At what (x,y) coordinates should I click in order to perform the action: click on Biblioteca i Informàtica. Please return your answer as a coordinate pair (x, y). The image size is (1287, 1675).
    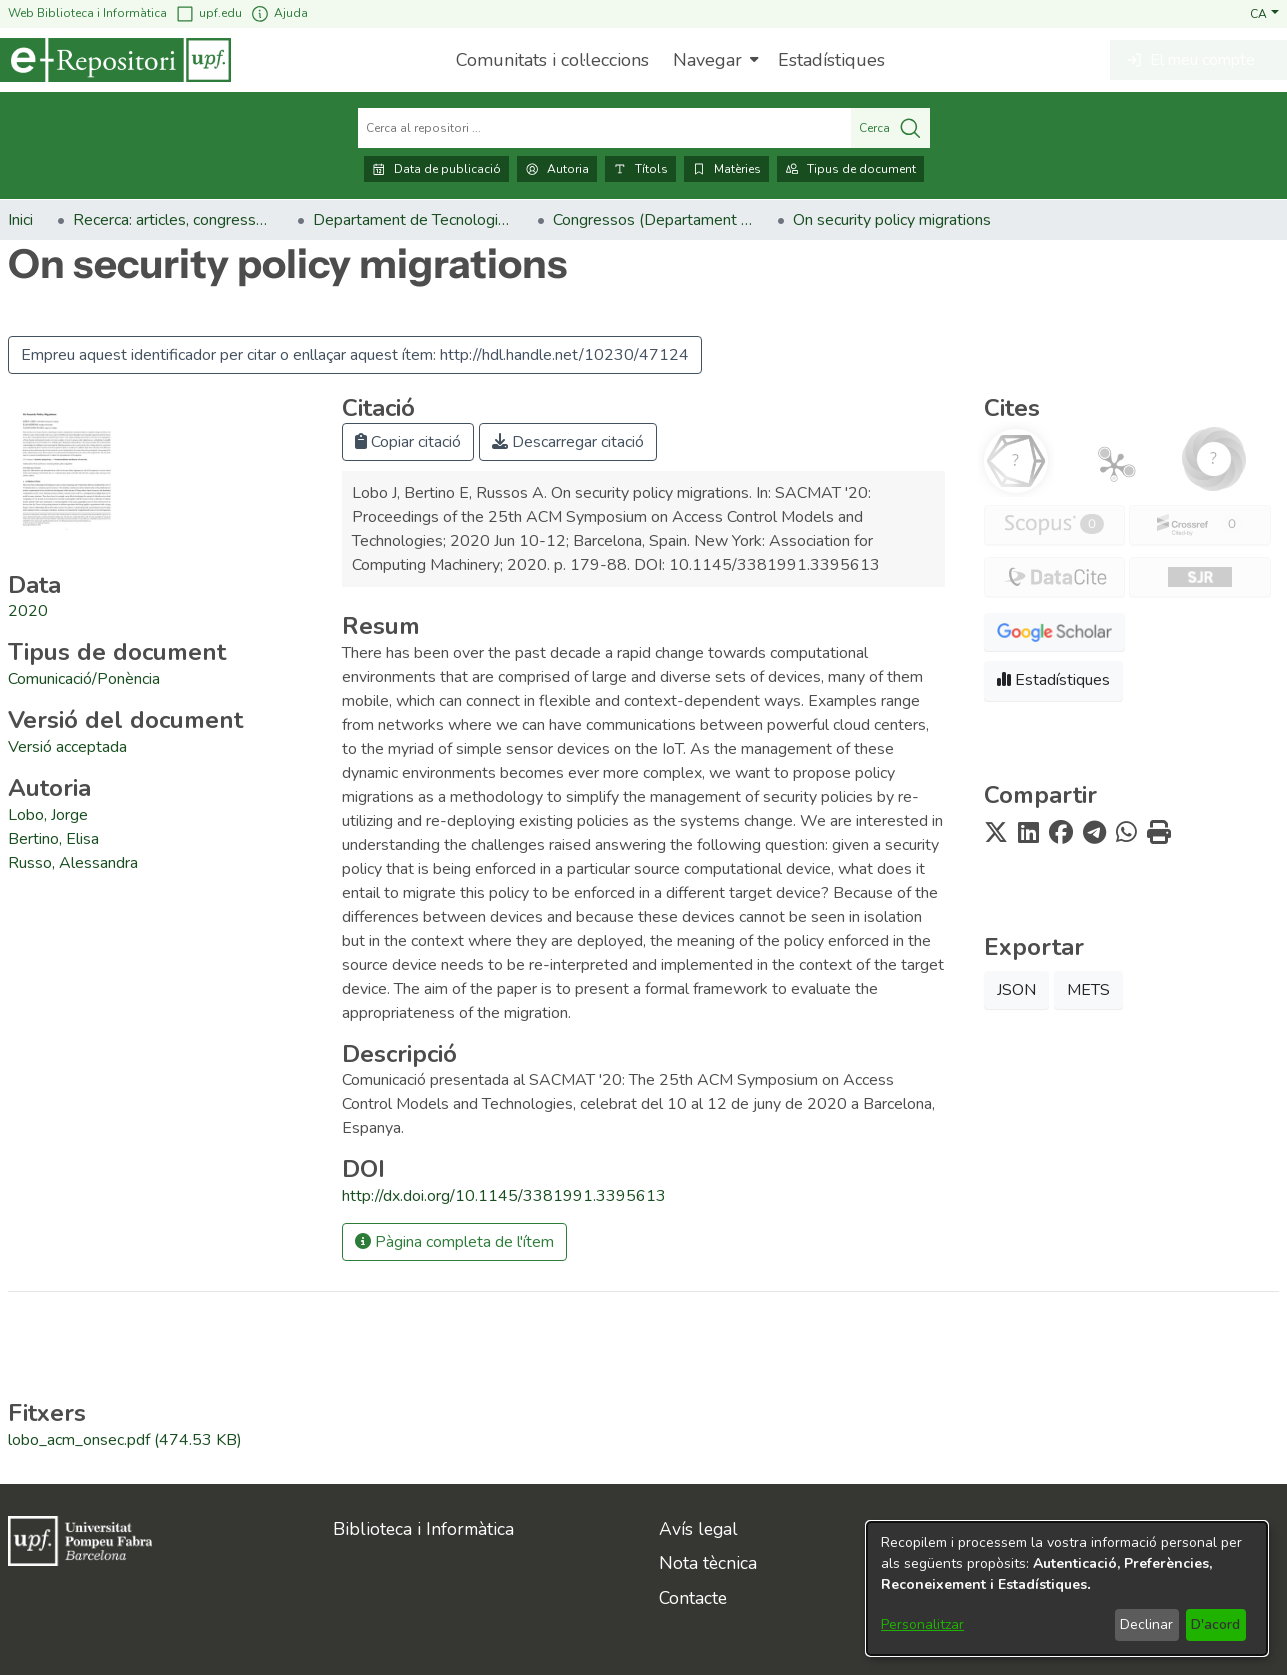
    Looking at the image, I should click on (423, 1529).